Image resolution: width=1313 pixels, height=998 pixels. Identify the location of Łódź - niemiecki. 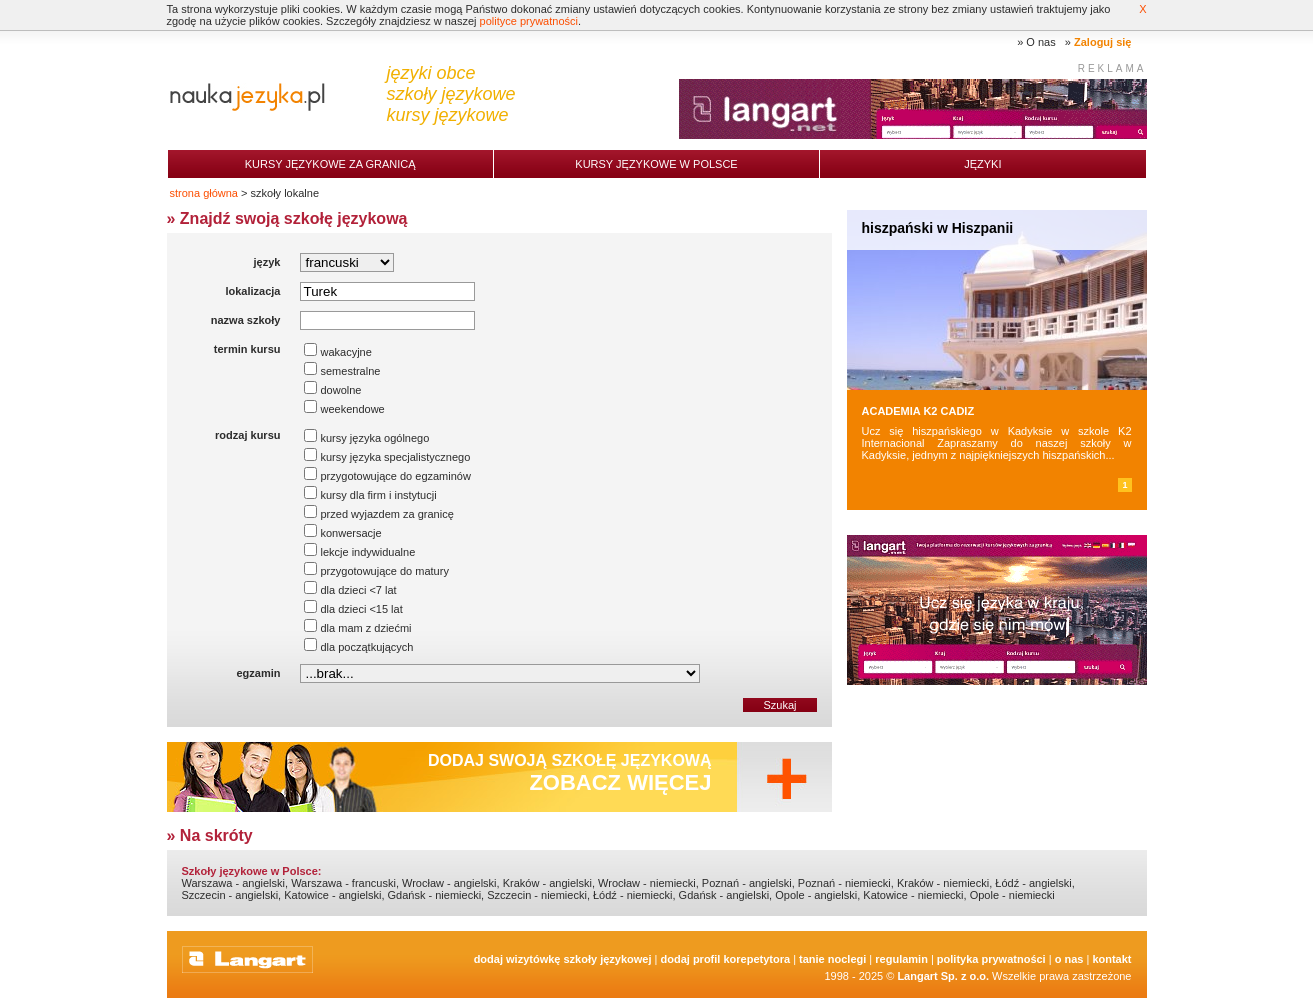
(632, 895).